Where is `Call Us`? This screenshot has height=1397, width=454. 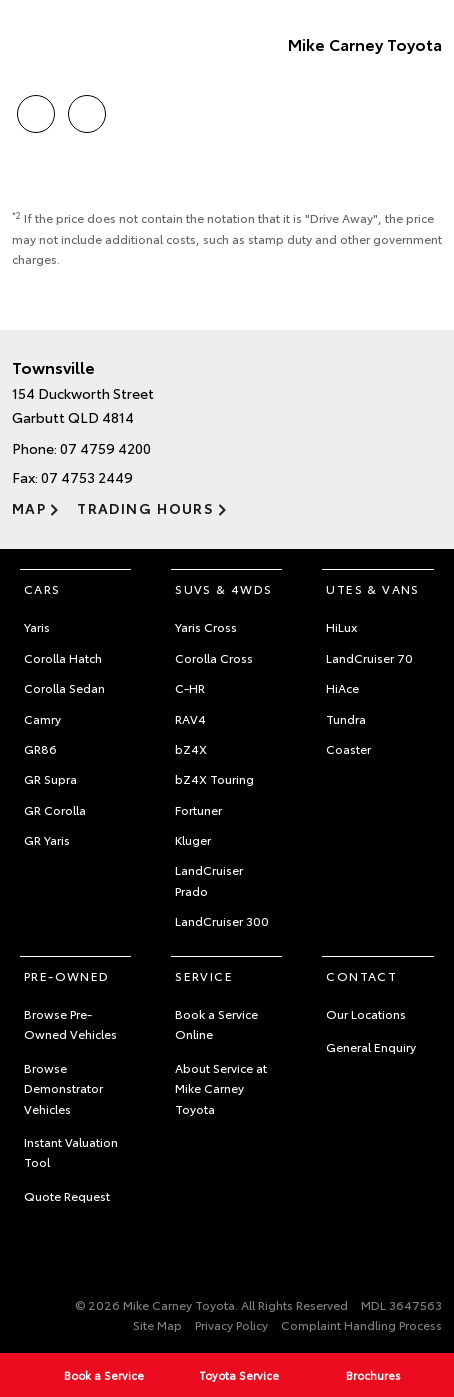
Call Us is located at coordinates (36, 110).